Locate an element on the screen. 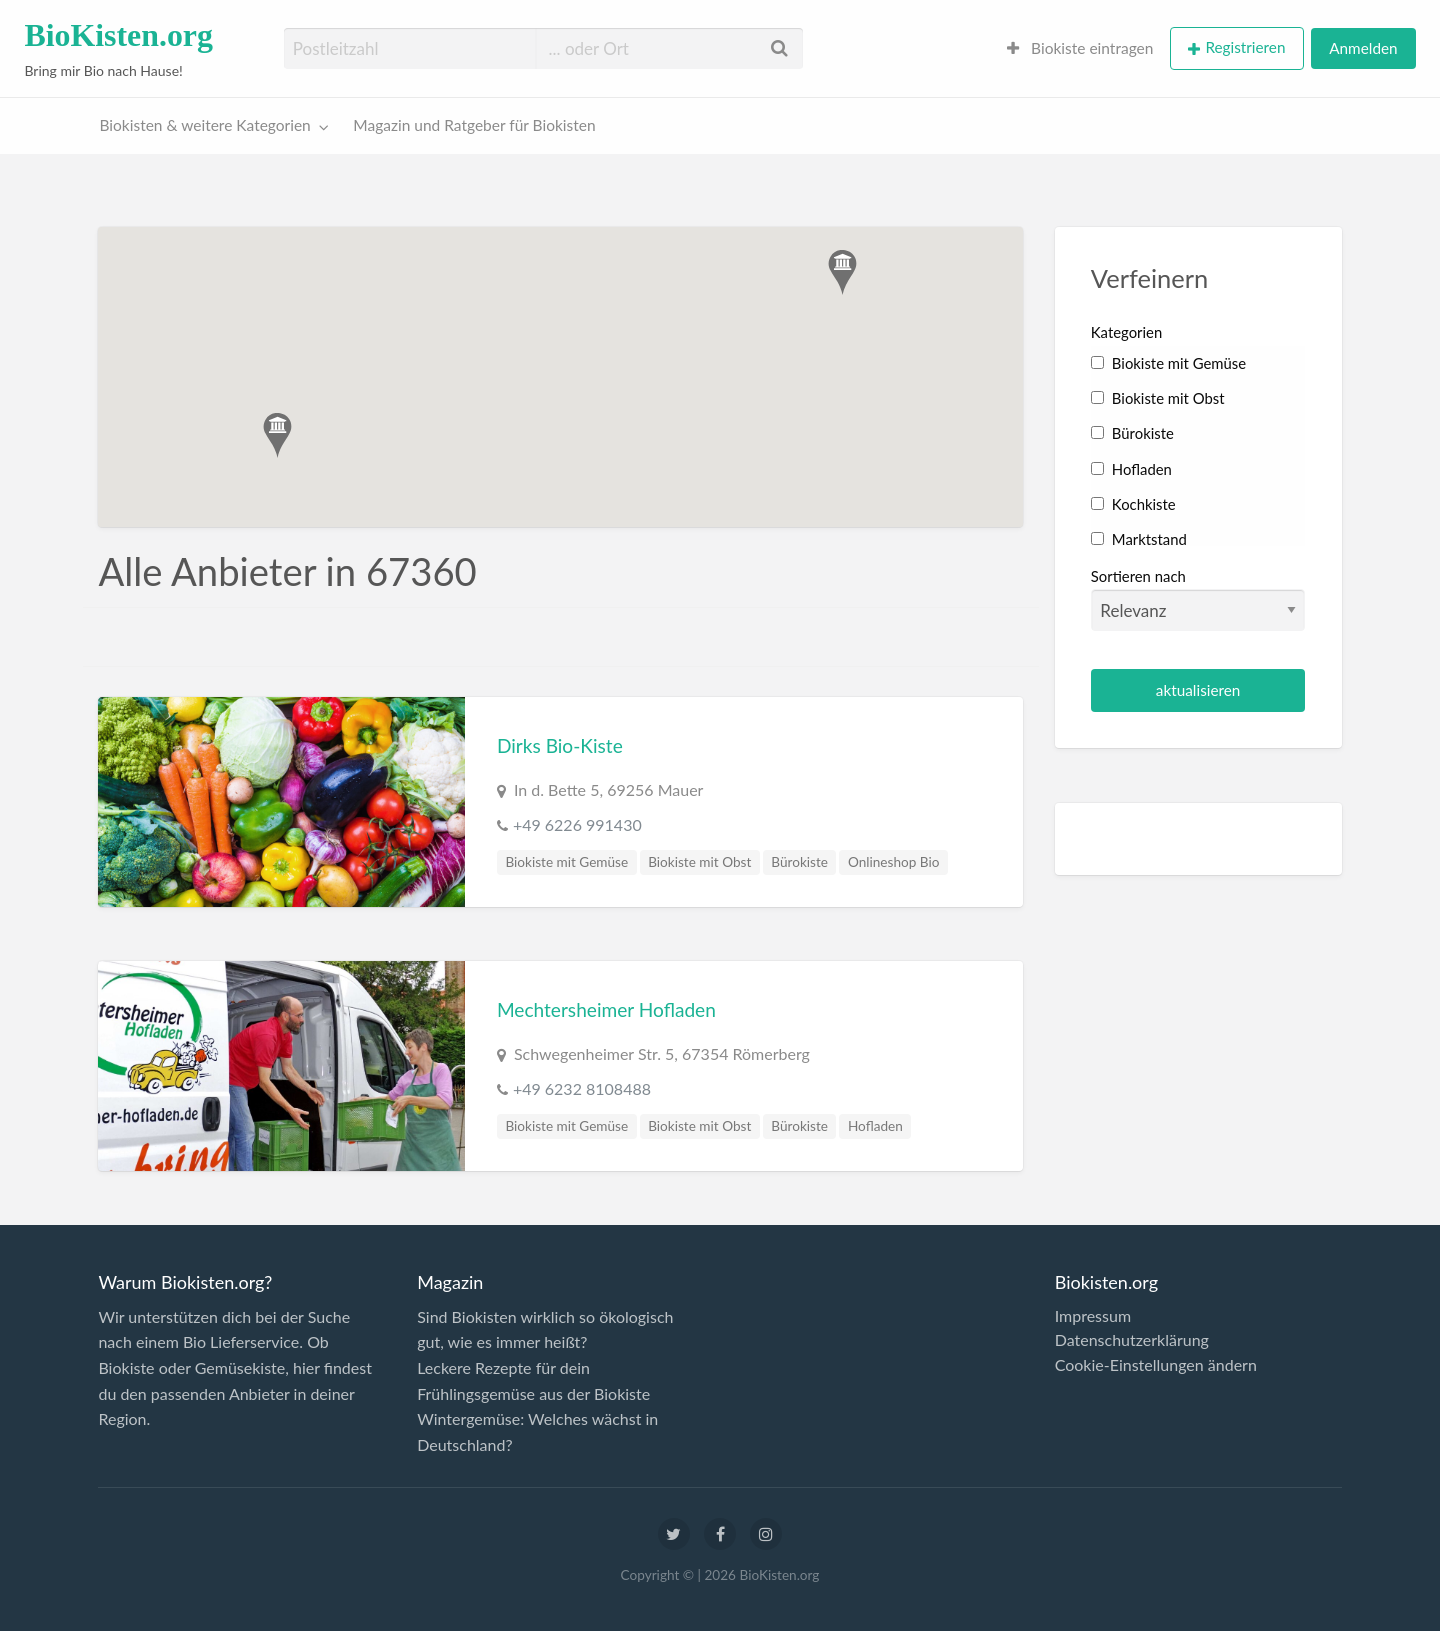 This screenshot has height=1631, width=1440. [menuitem] is located at coordinates (1080, 48).